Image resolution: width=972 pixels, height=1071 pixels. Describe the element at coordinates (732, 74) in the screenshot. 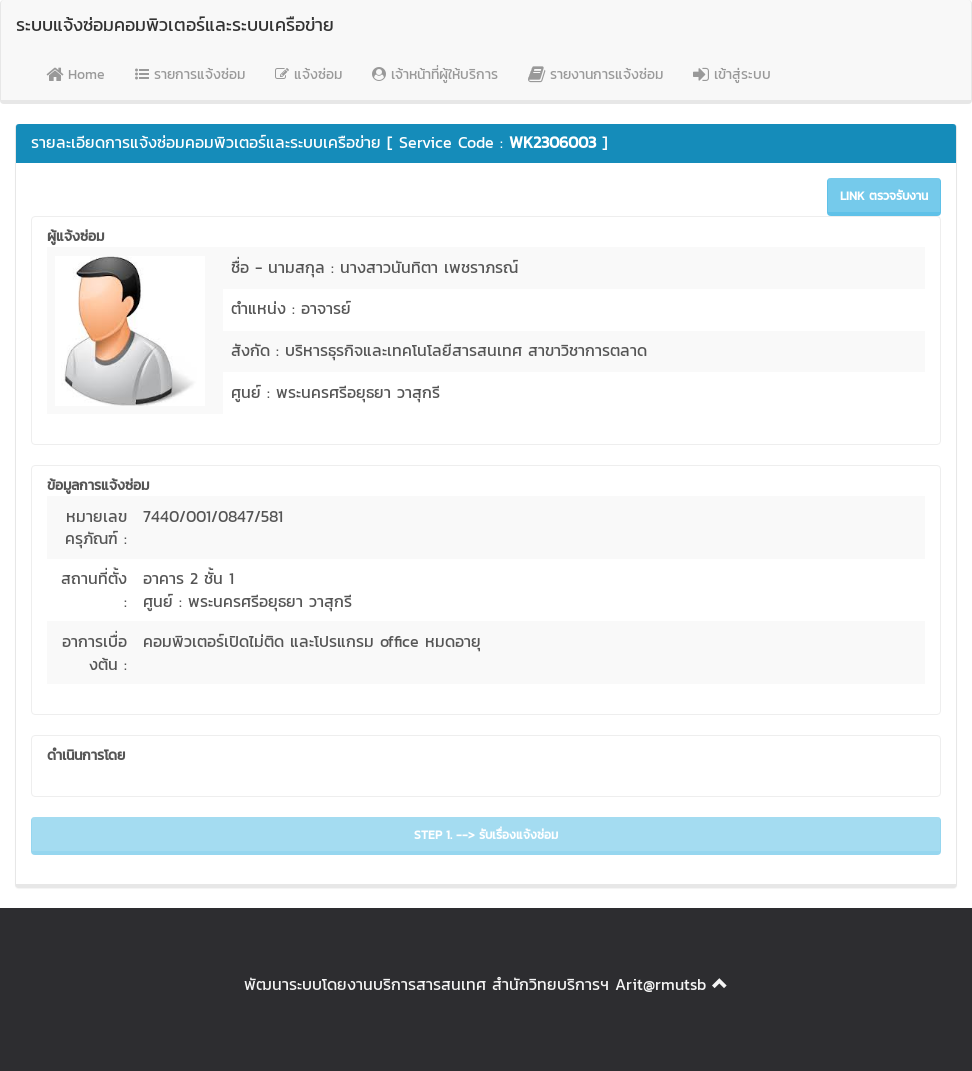

I see `เข้าสู่ระบบ` at that location.